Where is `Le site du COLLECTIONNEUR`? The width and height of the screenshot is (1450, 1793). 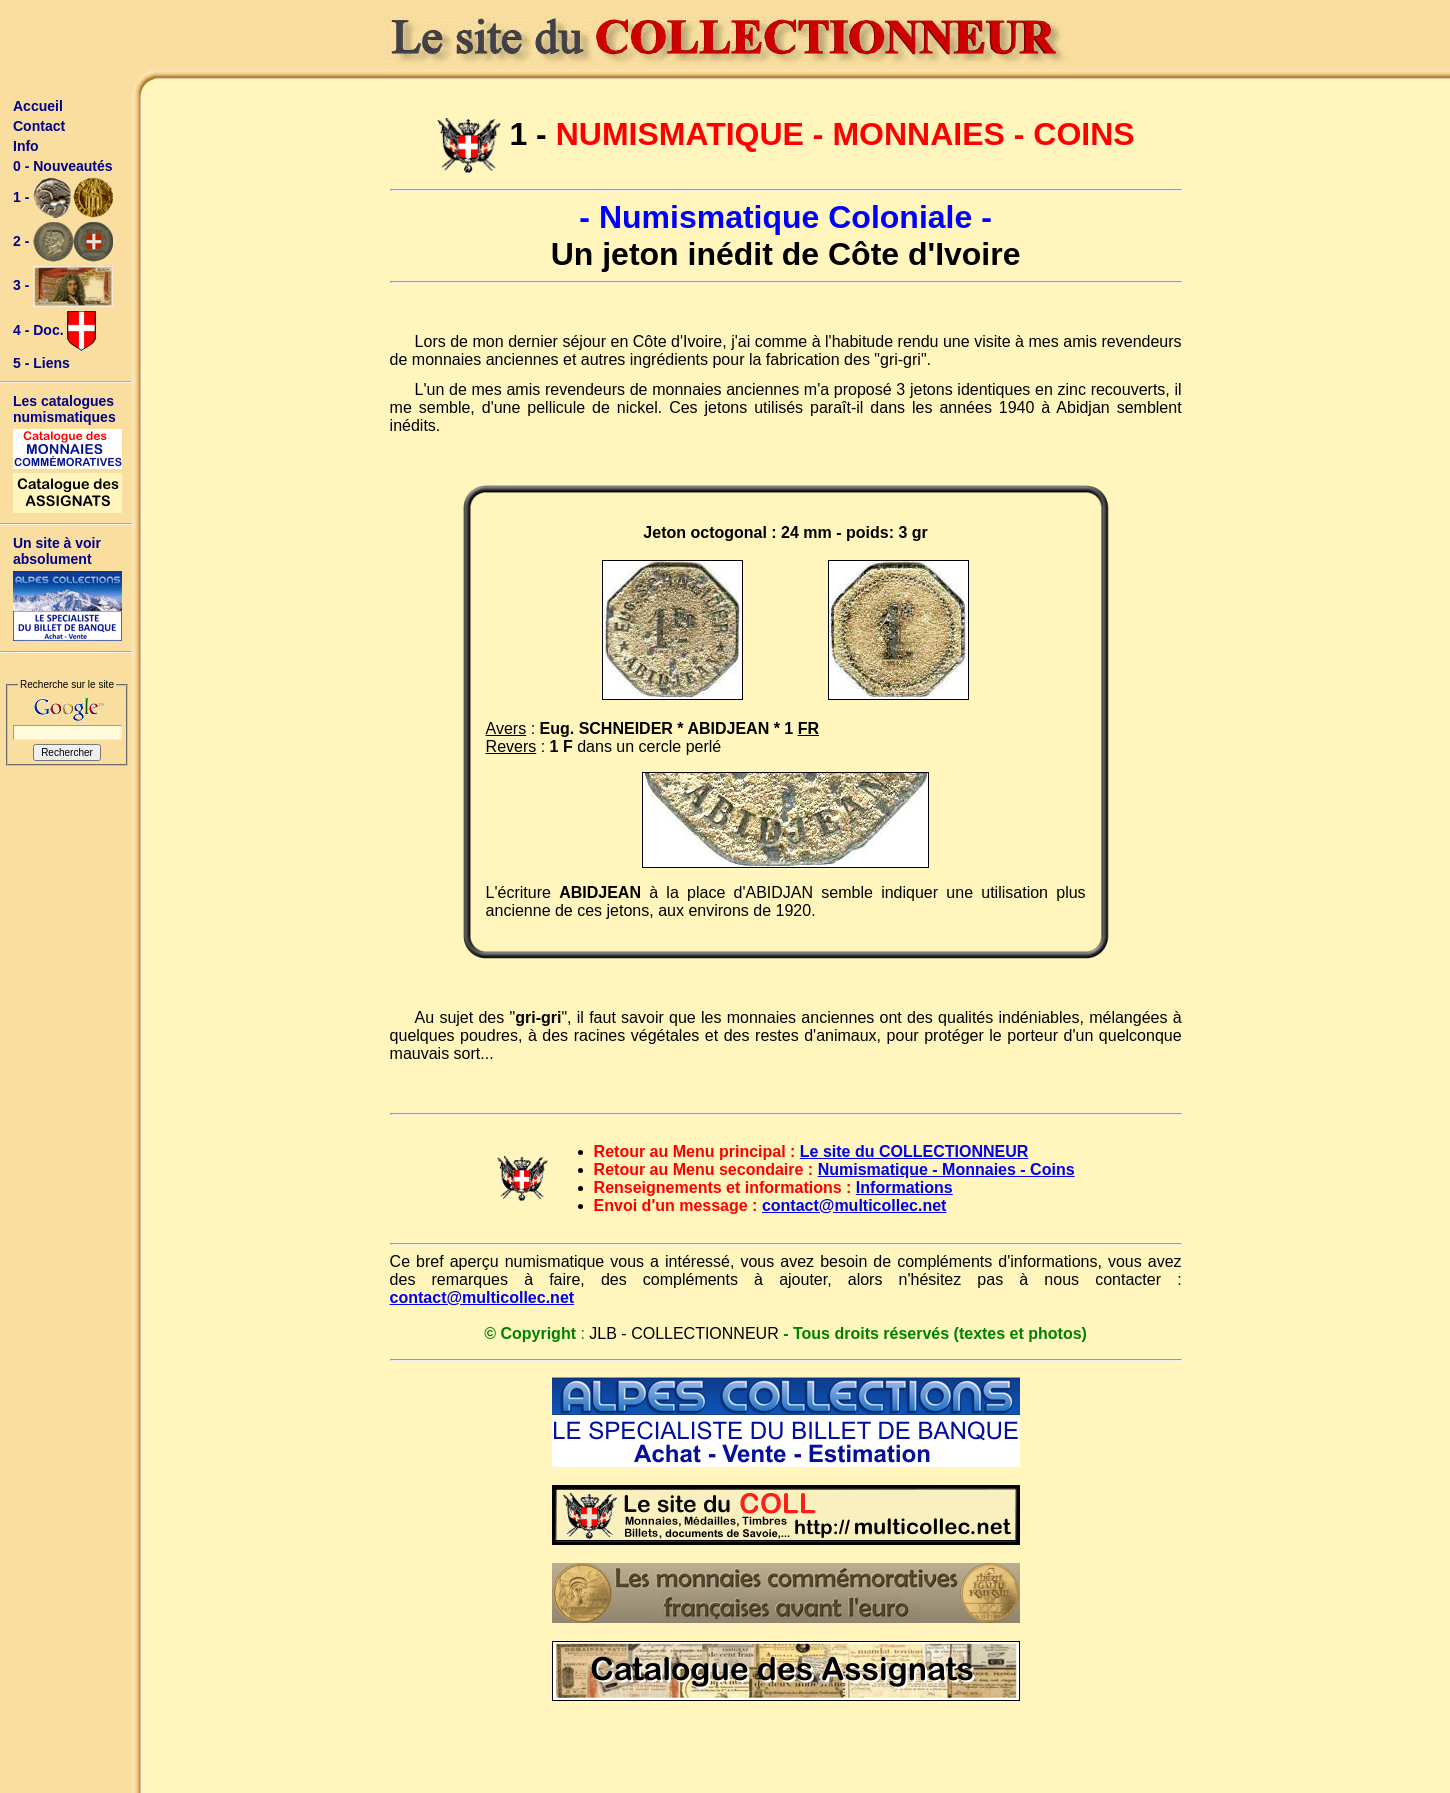
Le site du COLLECTIONNEUR is located at coordinates (914, 1151).